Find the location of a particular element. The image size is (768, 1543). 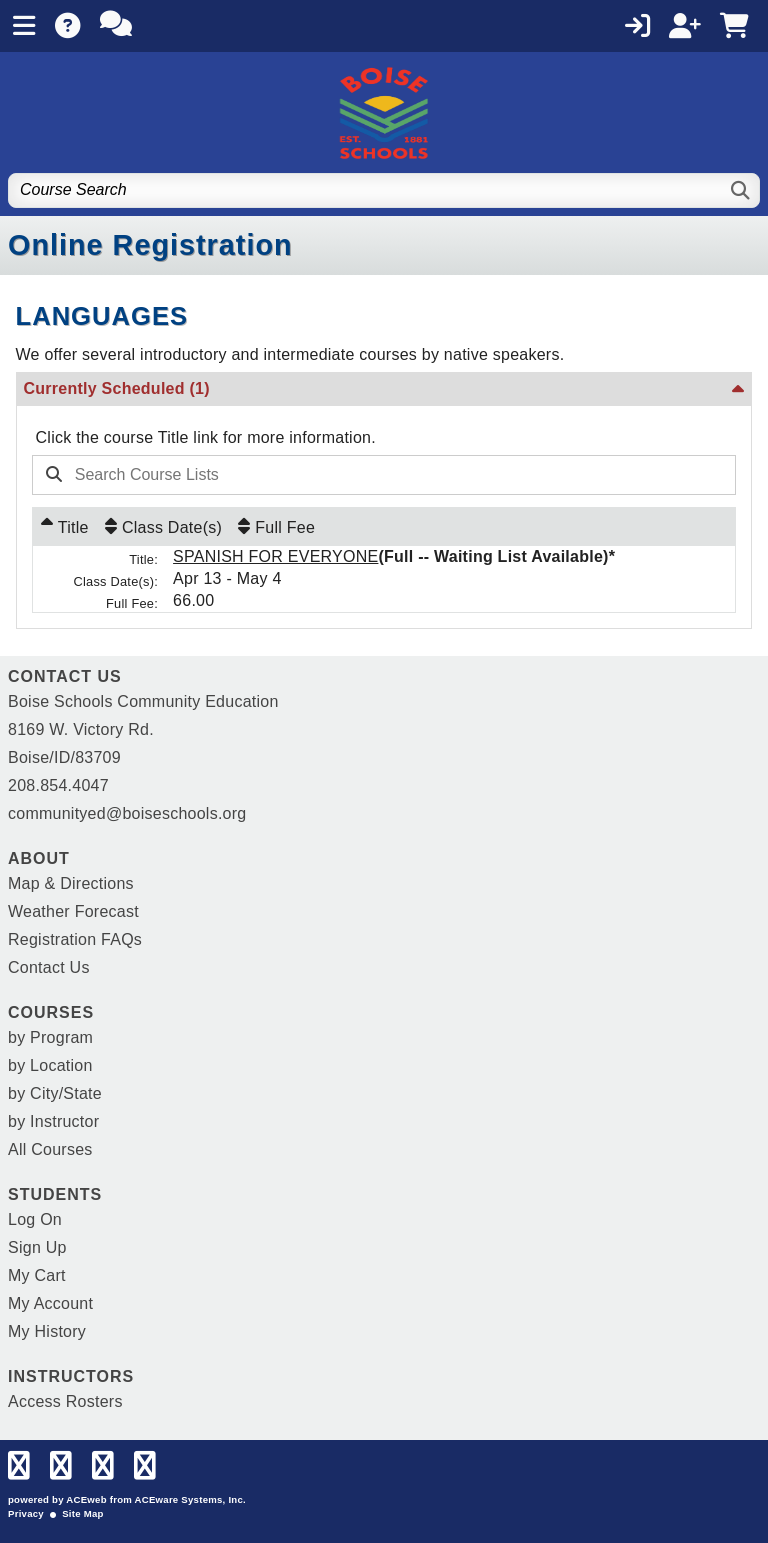

[Title: Ascending sort applied, activate to apply a descending sort] is located at coordinates (65, 526).